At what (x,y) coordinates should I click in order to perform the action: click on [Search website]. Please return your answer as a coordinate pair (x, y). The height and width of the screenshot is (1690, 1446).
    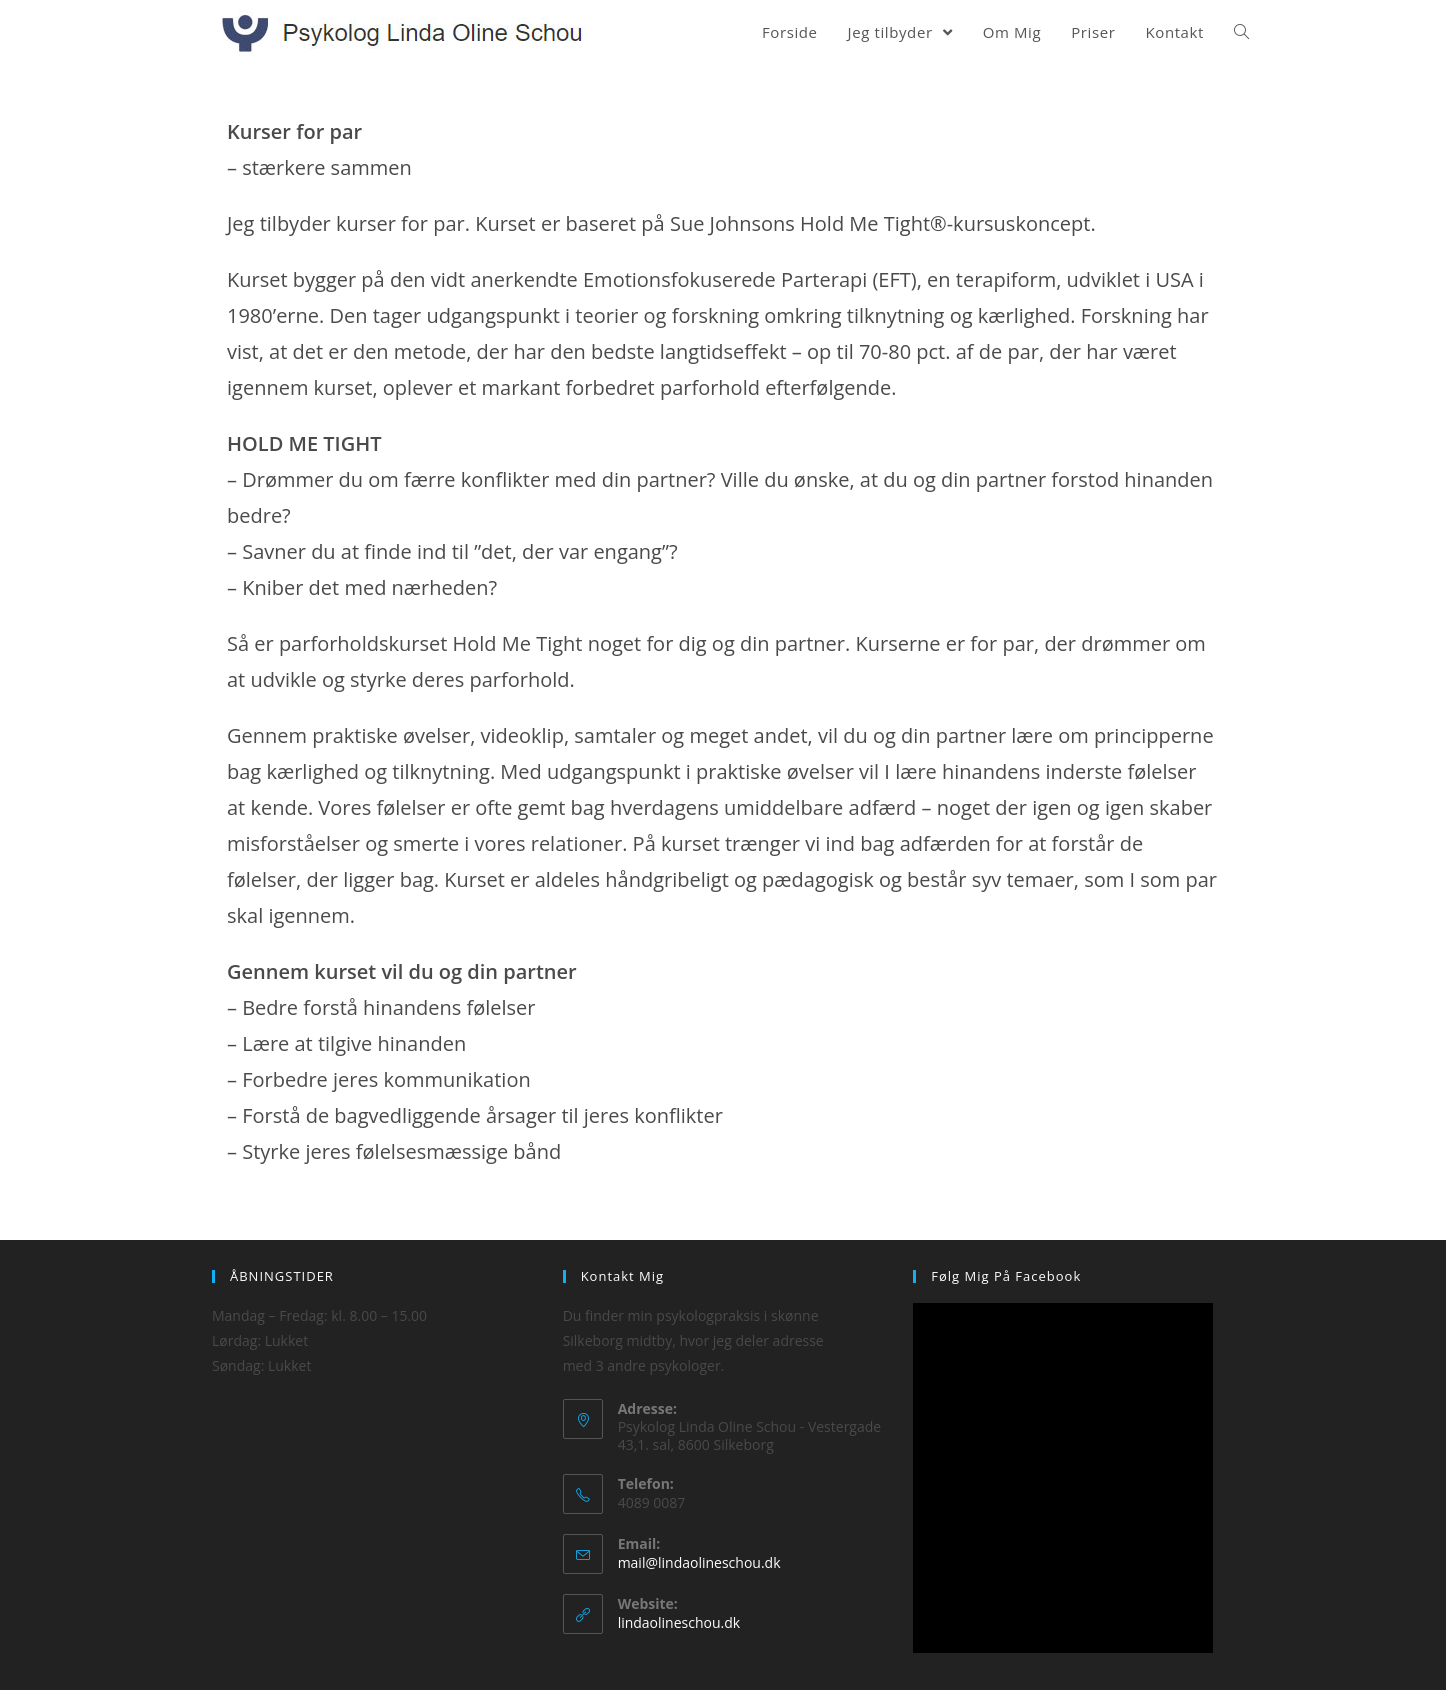
    Looking at the image, I should click on (1241, 32).